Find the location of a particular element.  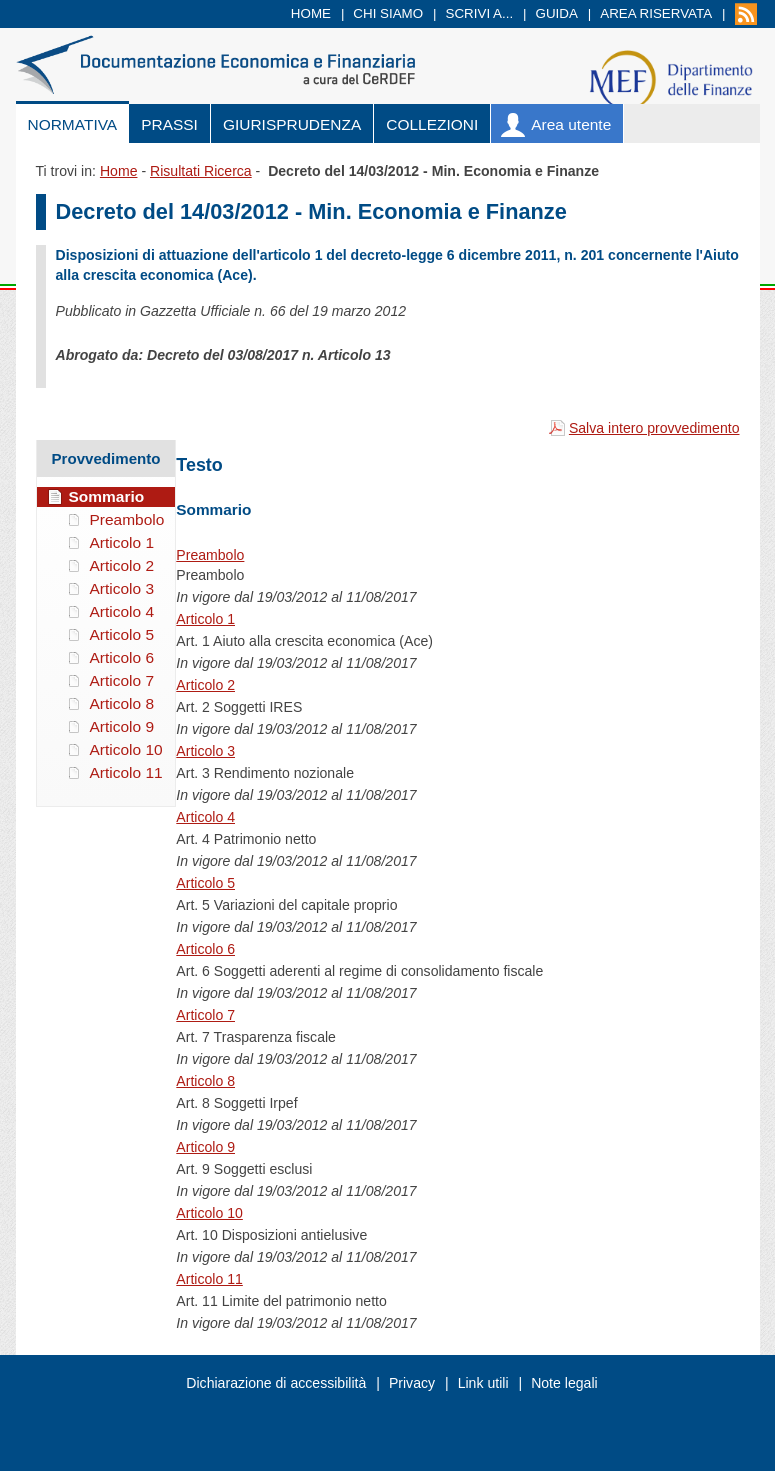

Articolo 10 is located at coordinates (209, 1213).